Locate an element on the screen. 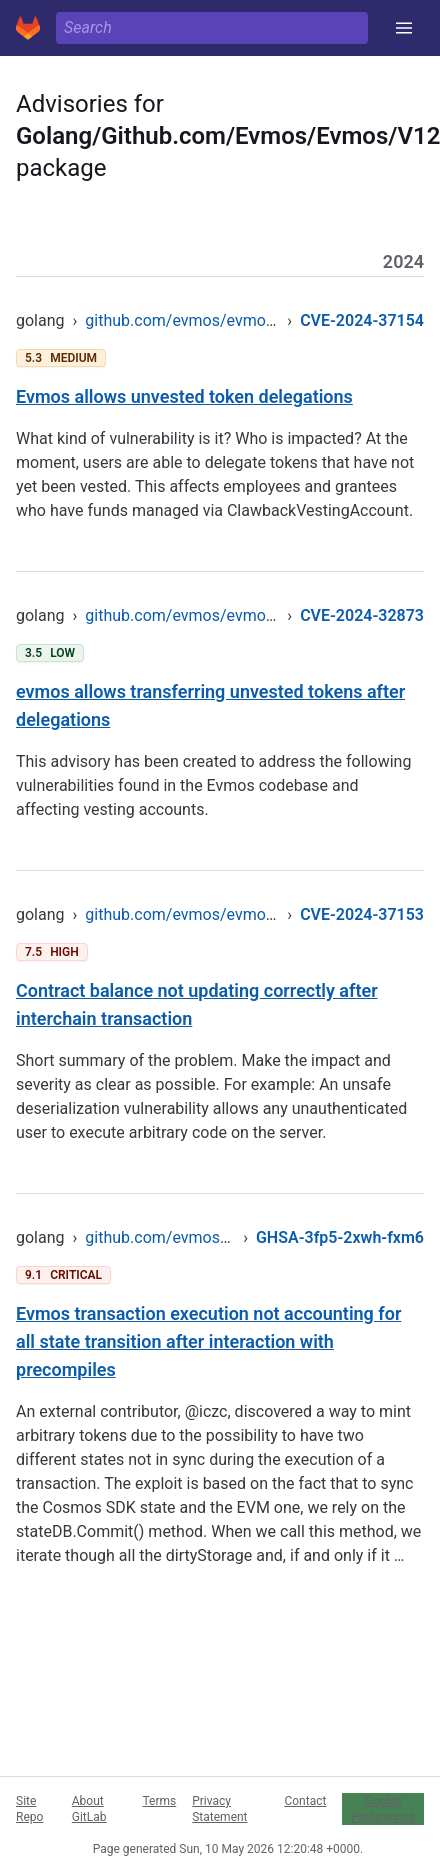  CVE-2024-37154 is located at coordinates (362, 320).